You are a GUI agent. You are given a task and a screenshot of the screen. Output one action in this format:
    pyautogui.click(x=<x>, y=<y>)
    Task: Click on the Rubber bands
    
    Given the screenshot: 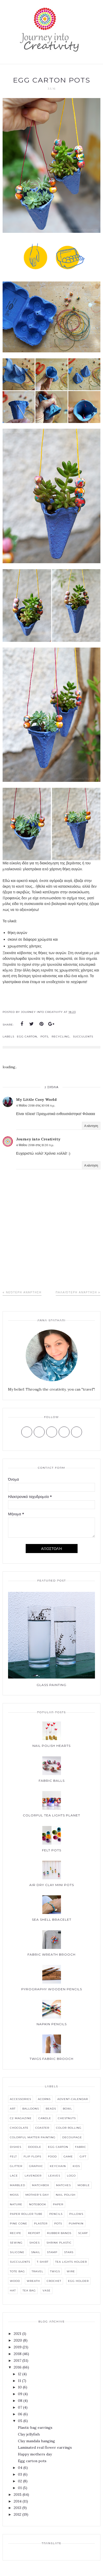 What is the action you would take?
    pyautogui.click(x=59, y=2233)
    